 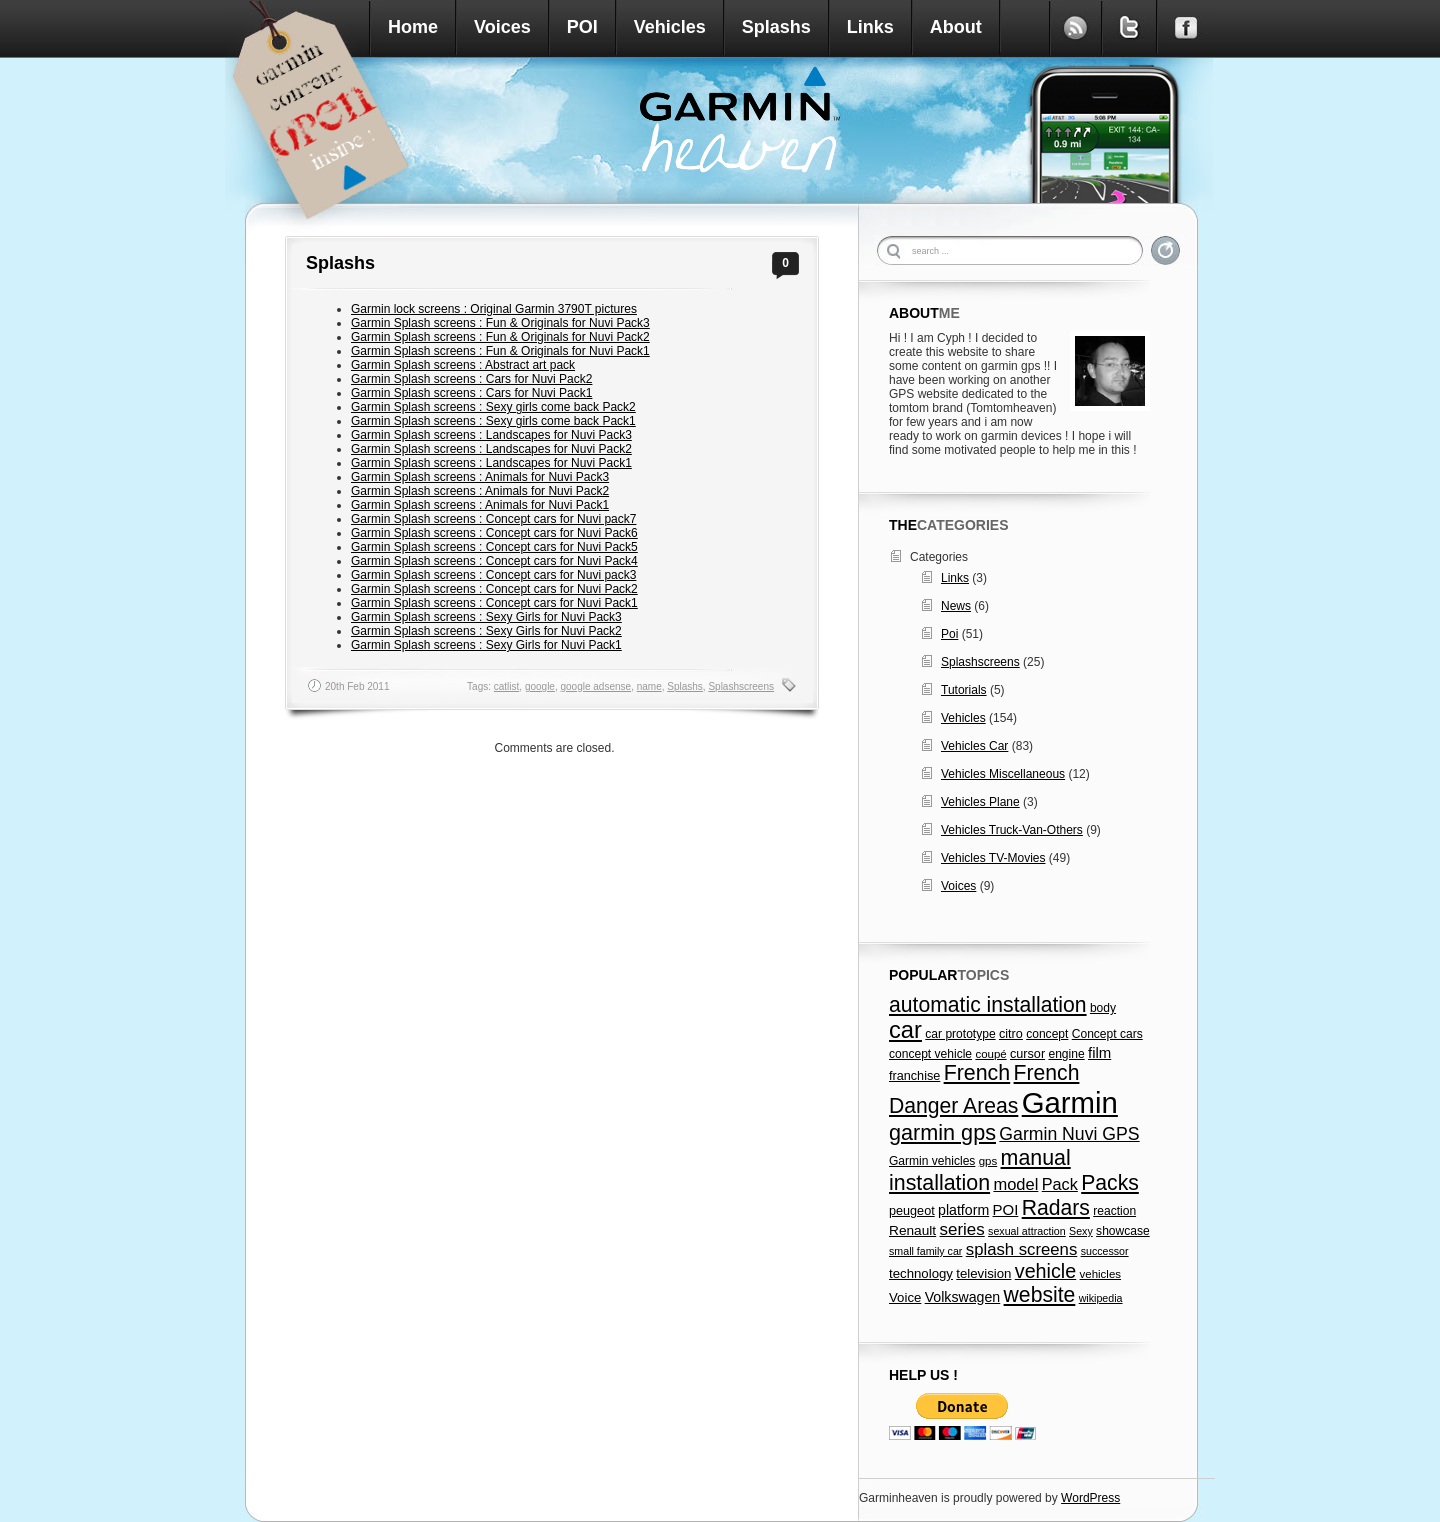 What do you see at coordinates (486, 617) in the screenshot?
I see `Garmin Splash screens : Sexy Girls for Nuvi Pack3` at bounding box center [486, 617].